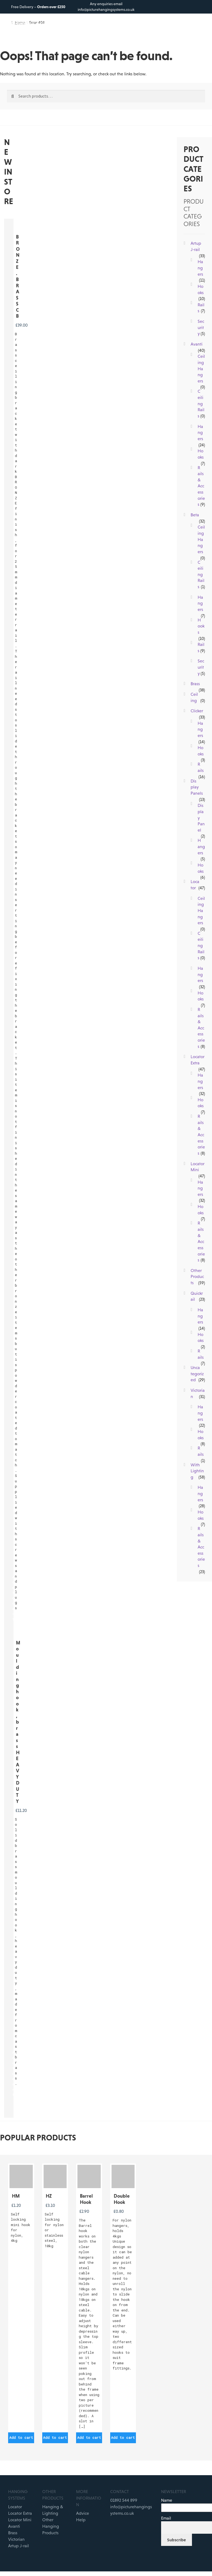 The image size is (212, 2576). I want to click on Victorian, so click(16, 2539).